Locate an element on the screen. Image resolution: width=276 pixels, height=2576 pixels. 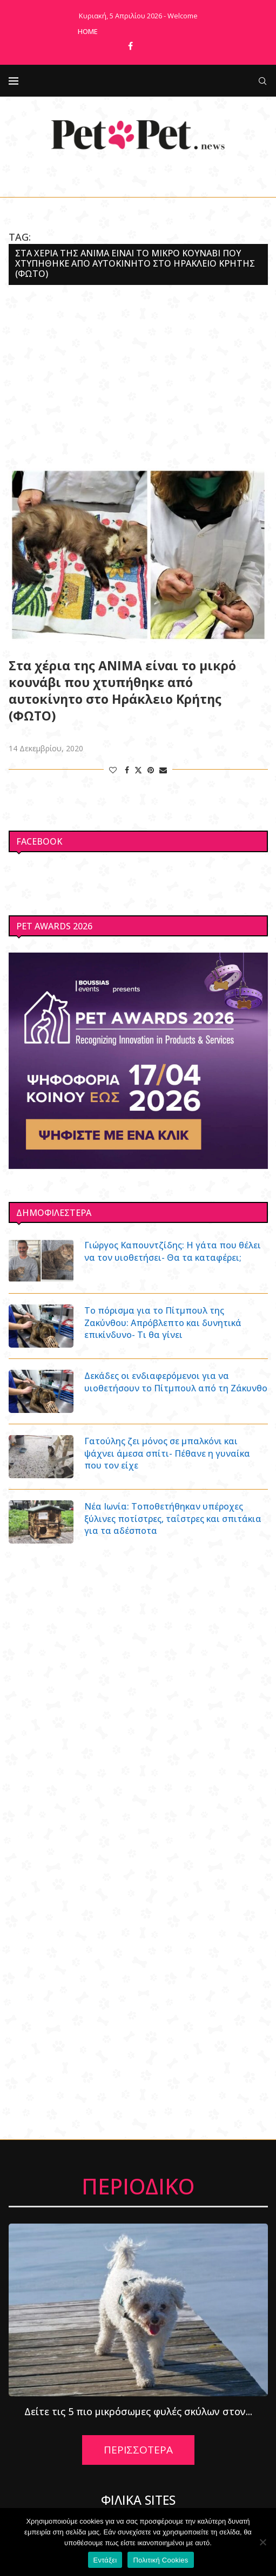
Δεκάδες οι ενδιαφερόμενοι για να υιοθετήσουν το Πίτμπουλ από τη Ζάκυνθο is located at coordinates (175, 1382).